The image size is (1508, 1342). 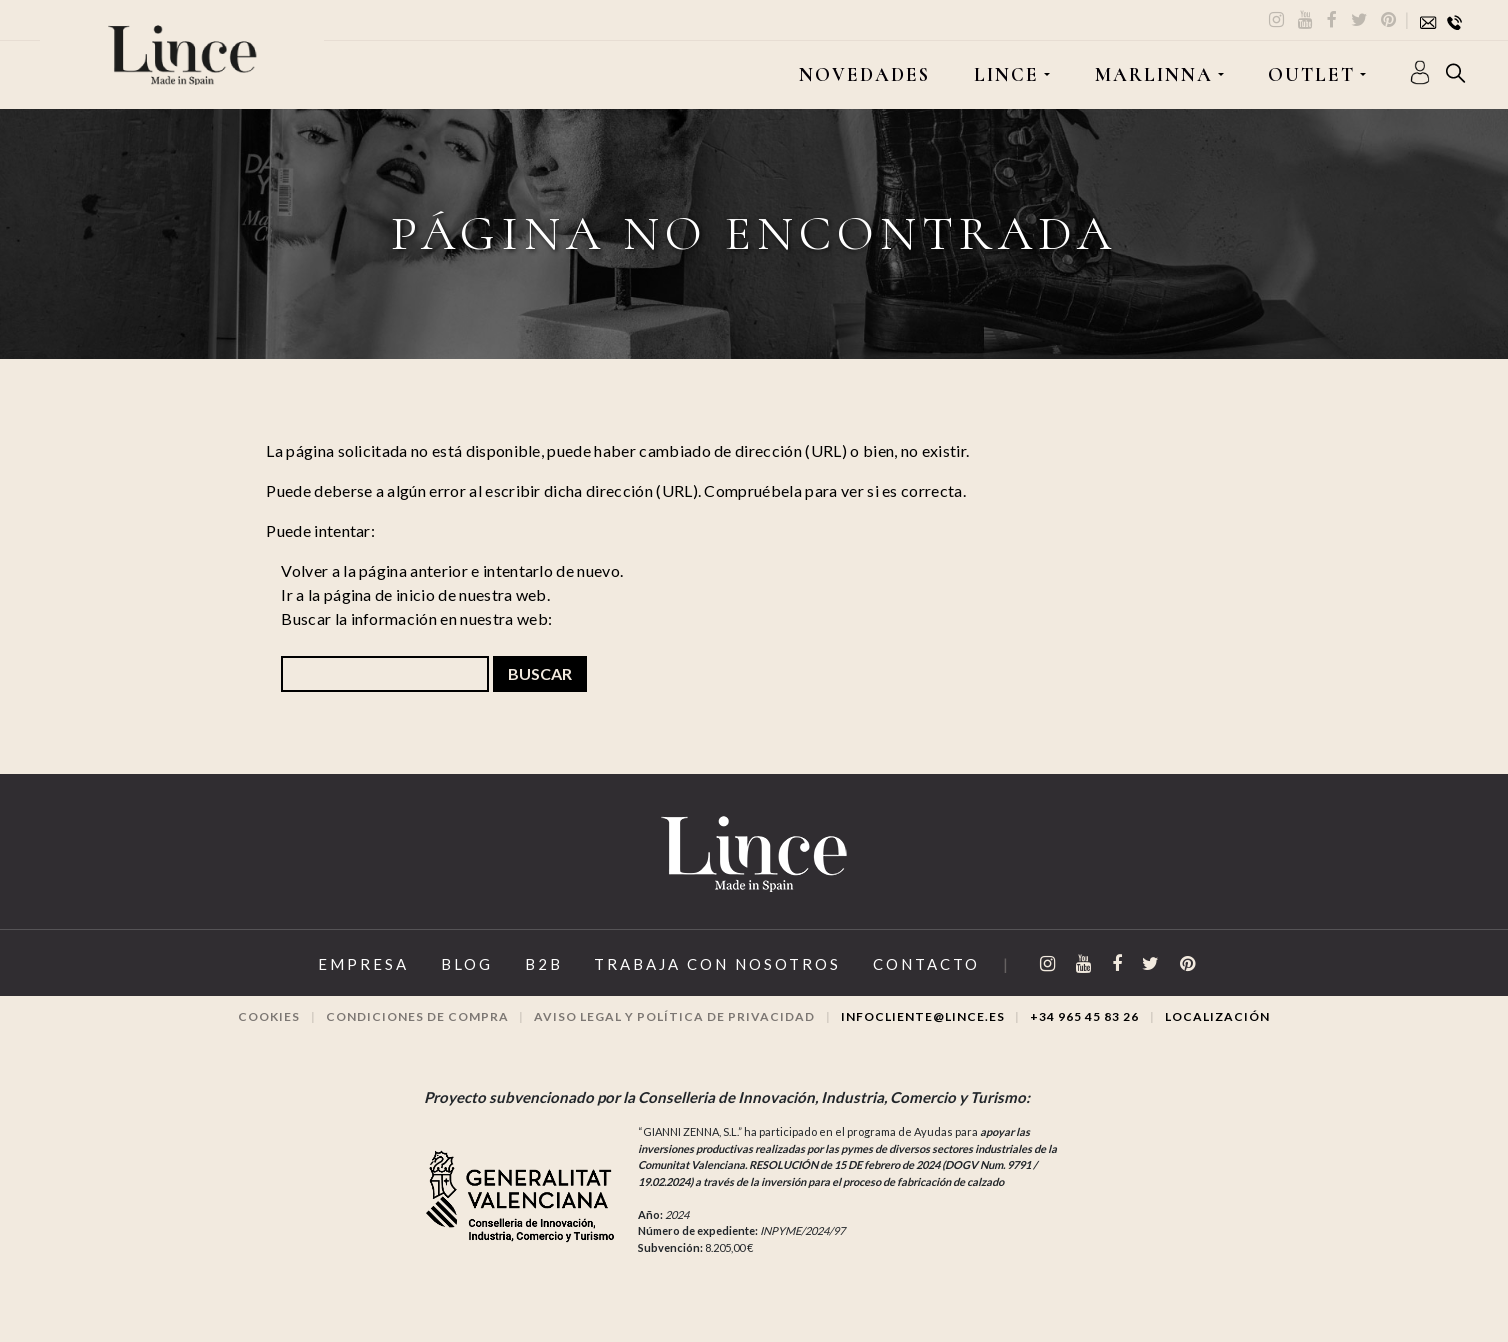 What do you see at coordinates (717, 964) in the screenshot?
I see `Trabaja con Nosotros` at bounding box center [717, 964].